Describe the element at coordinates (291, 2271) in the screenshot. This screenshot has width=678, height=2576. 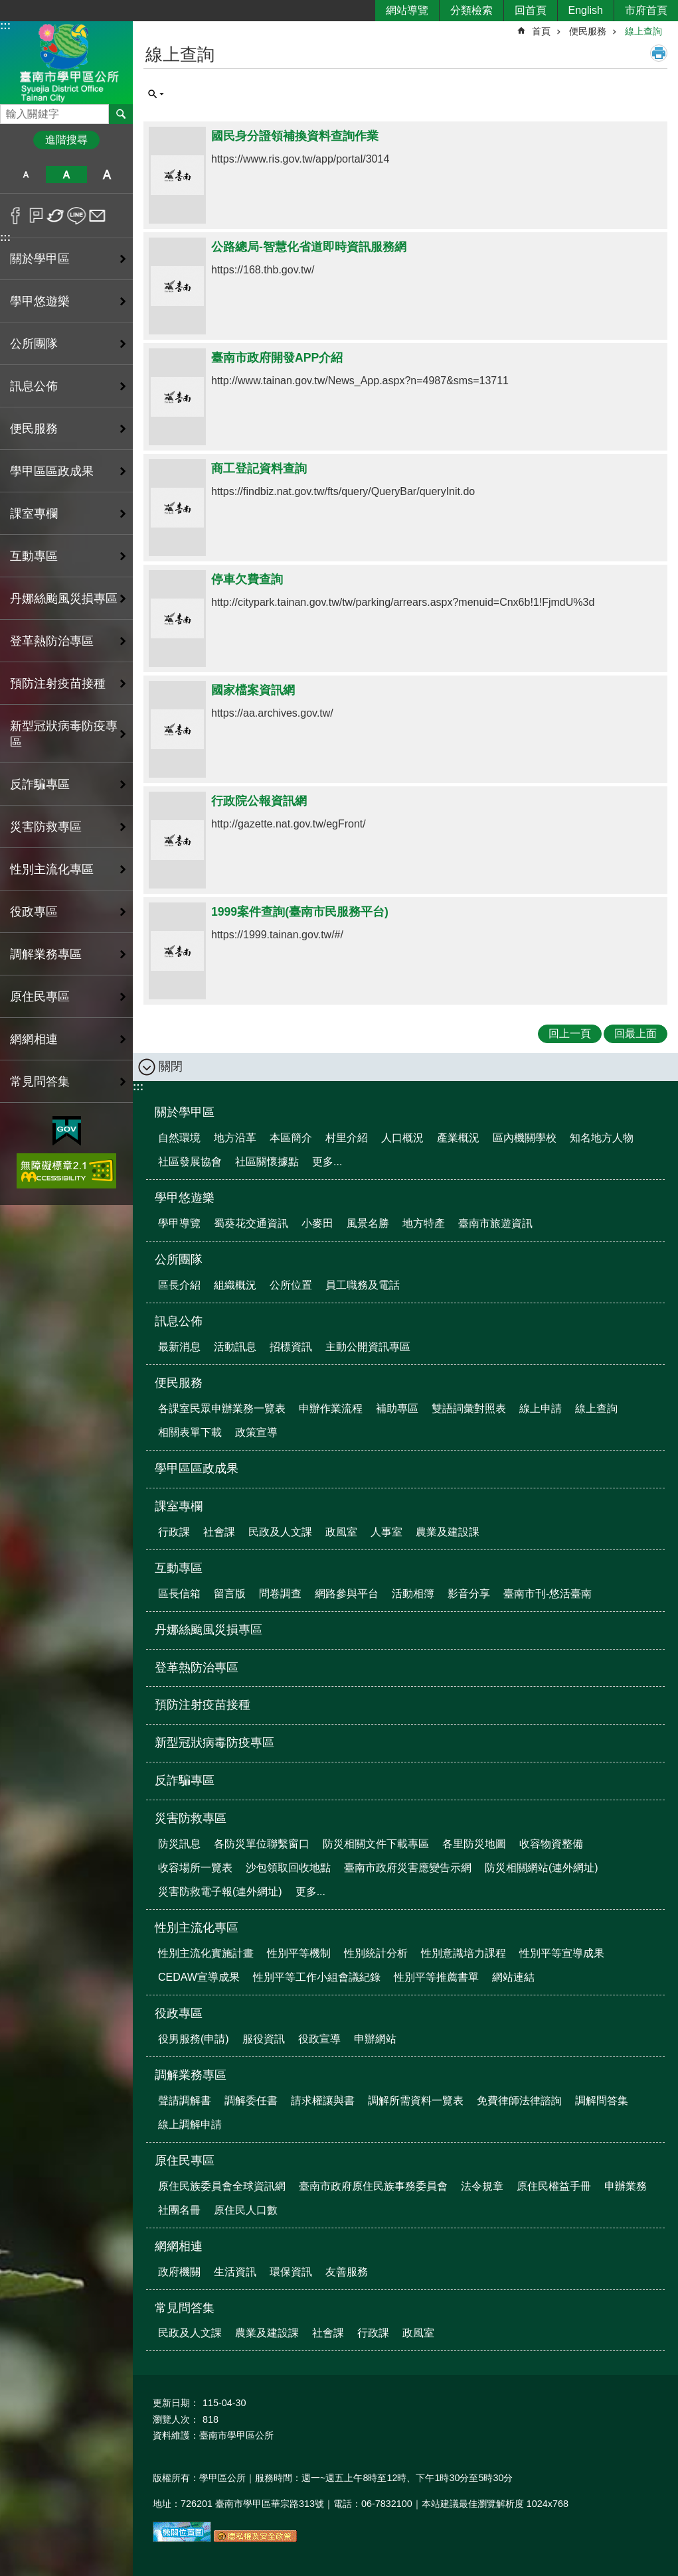
I see `環保資訊` at that location.